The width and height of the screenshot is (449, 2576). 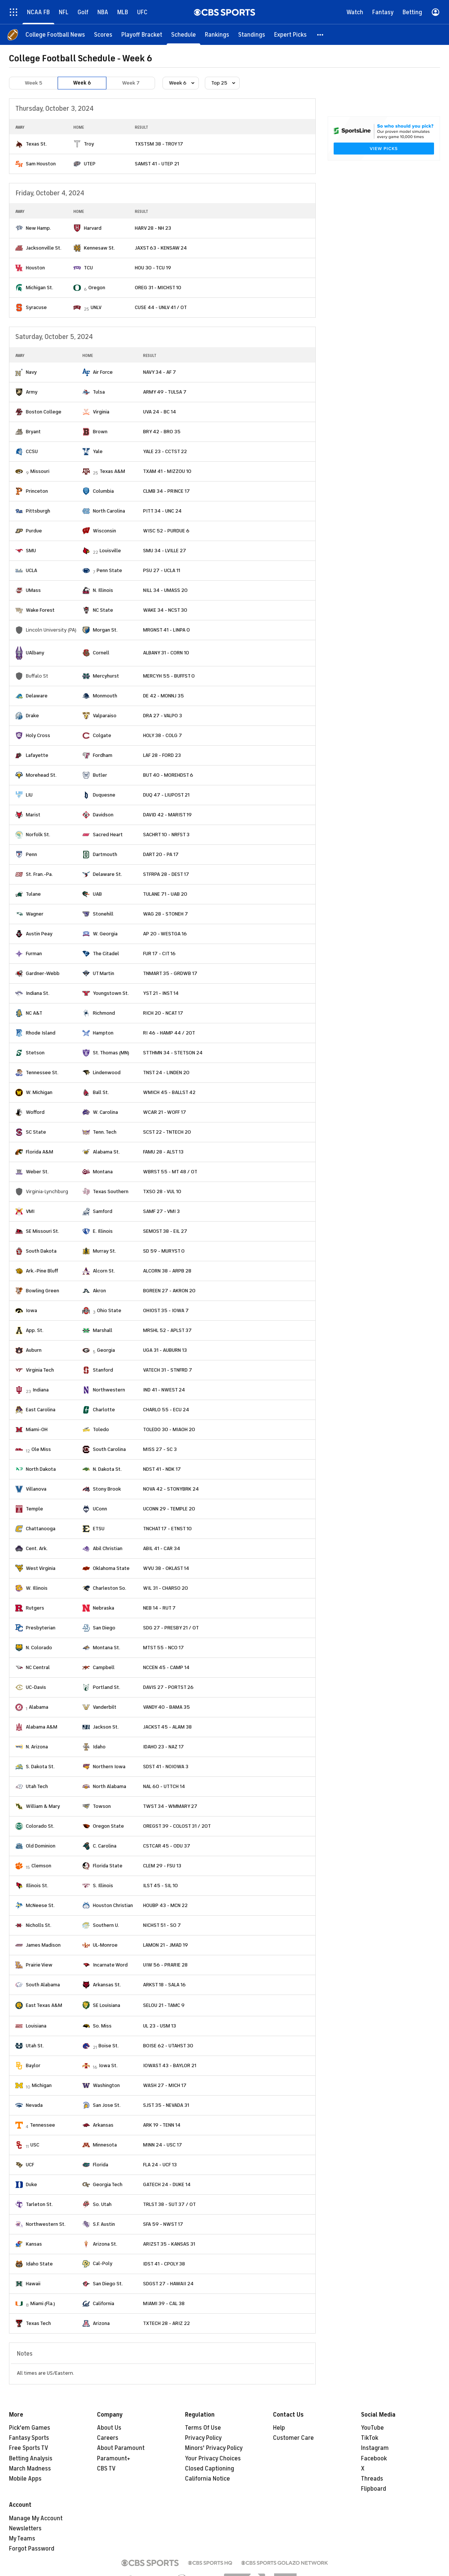 What do you see at coordinates (213, 2458) in the screenshot?
I see `Your Privacy Choices` at bounding box center [213, 2458].